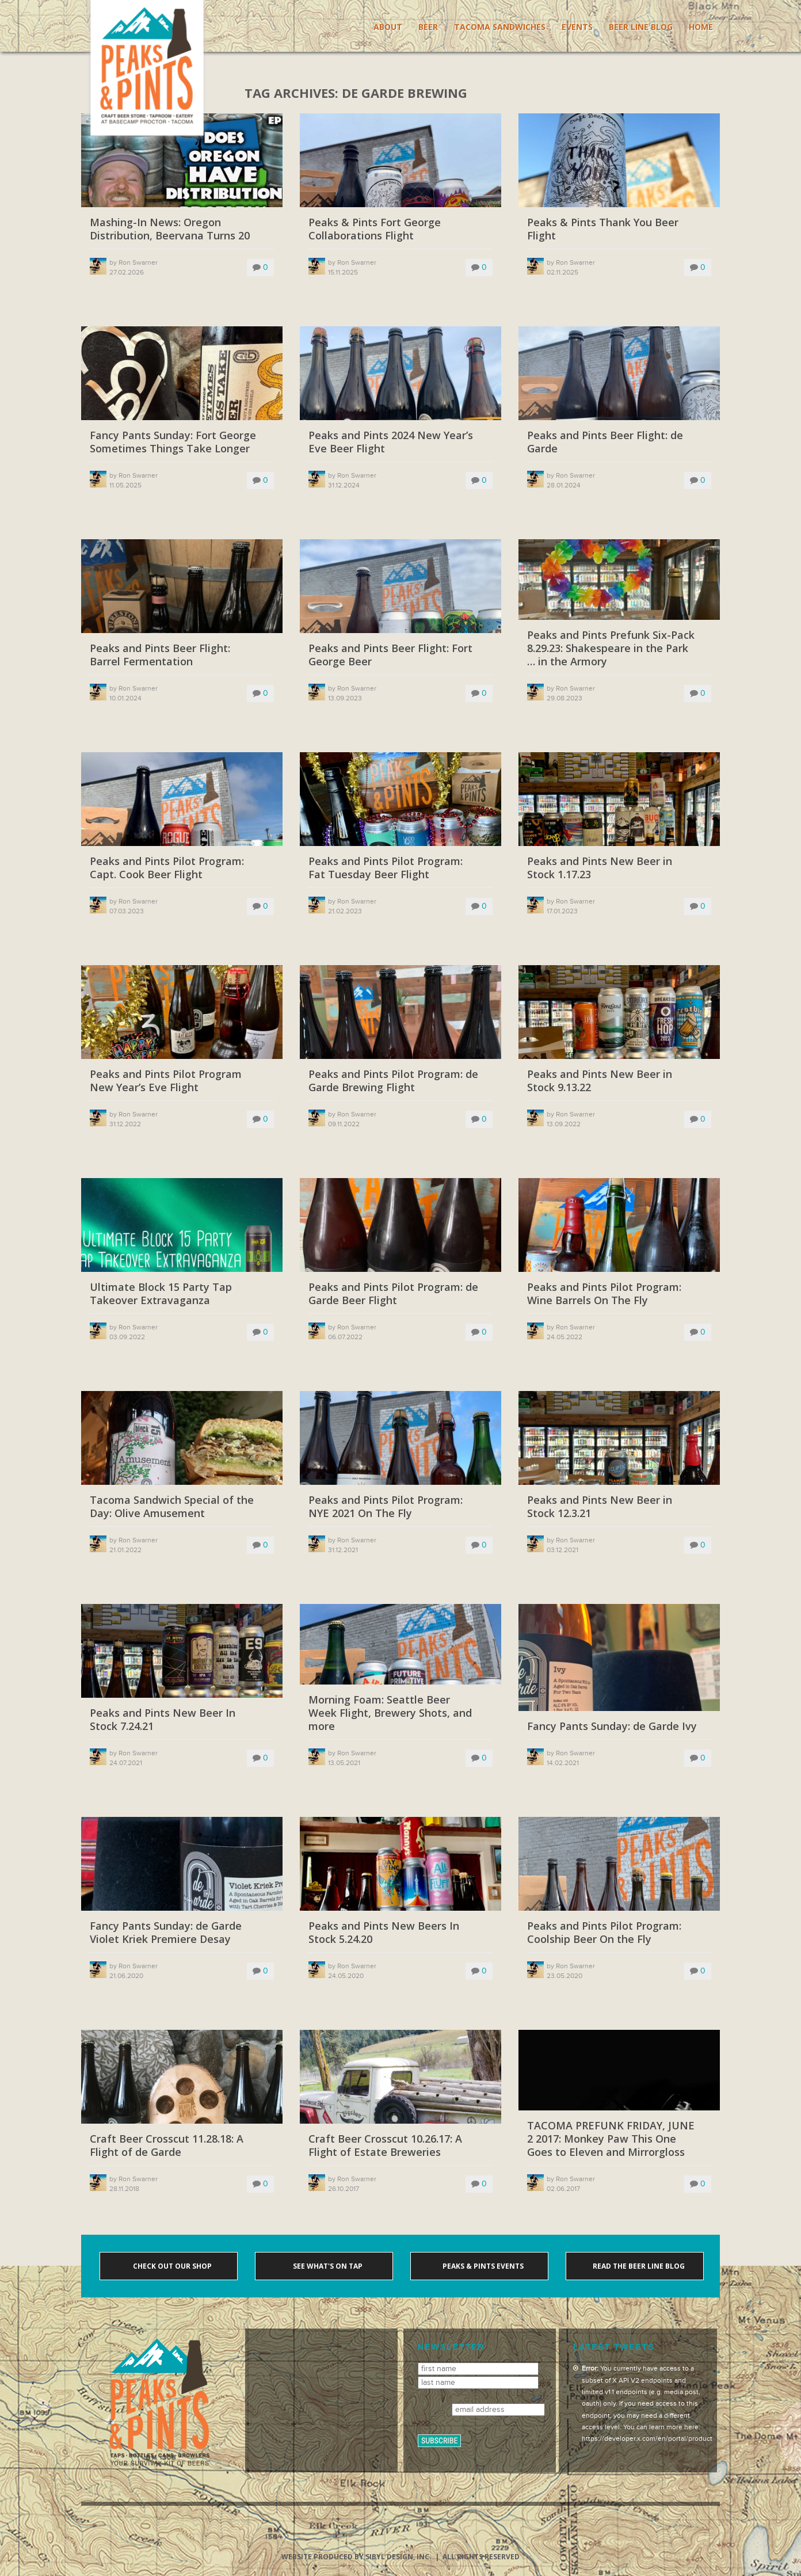  Describe the element at coordinates (482, 2266) in the screenshot. I see `Peaks & Pints events` at that location.